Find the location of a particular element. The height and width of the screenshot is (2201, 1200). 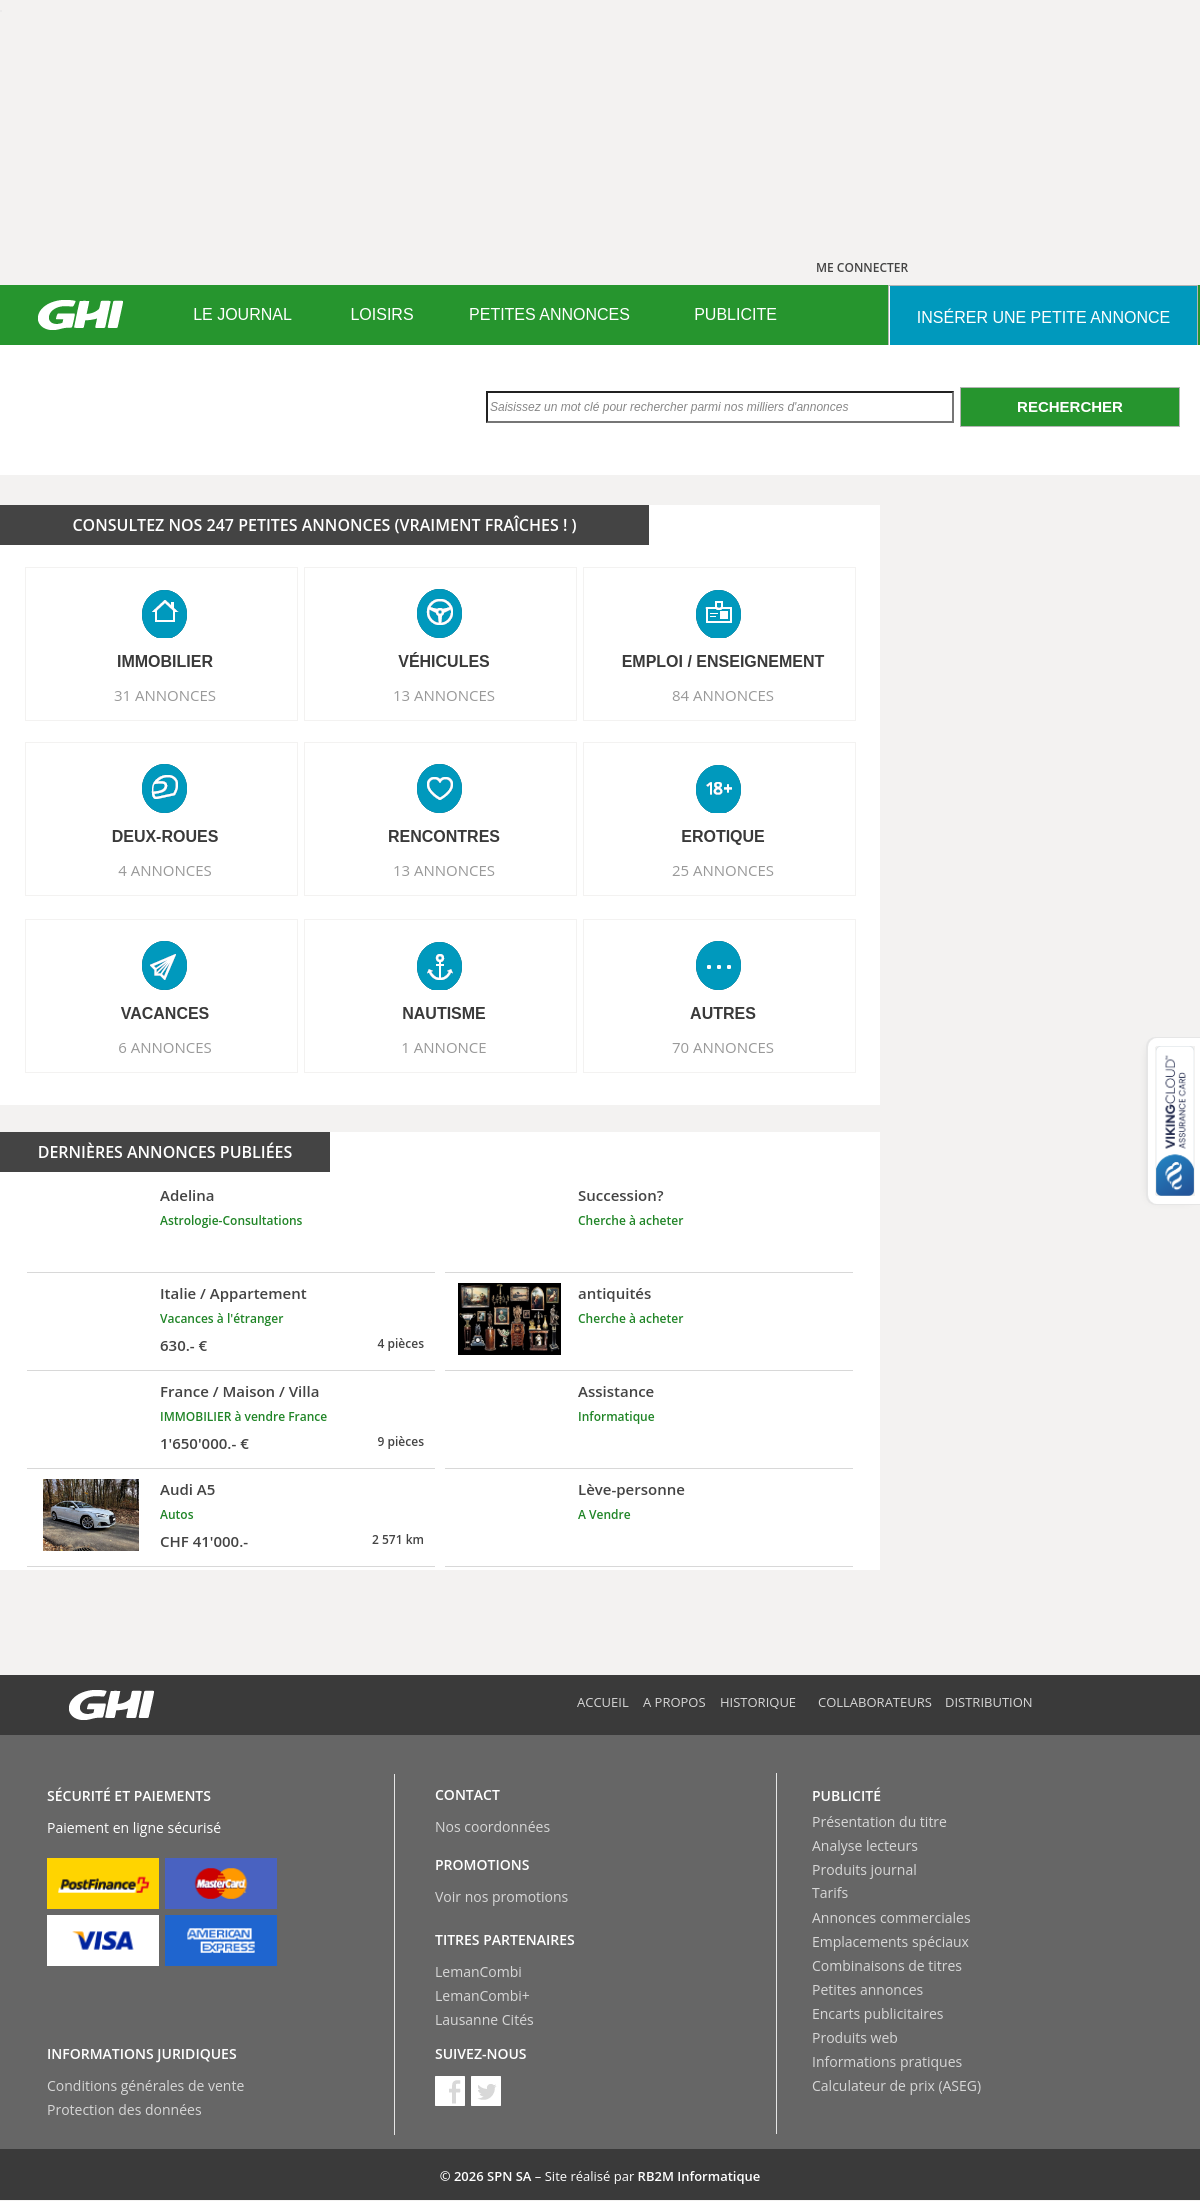

Analyse lecteurs is located at coordinates (865, 1845).